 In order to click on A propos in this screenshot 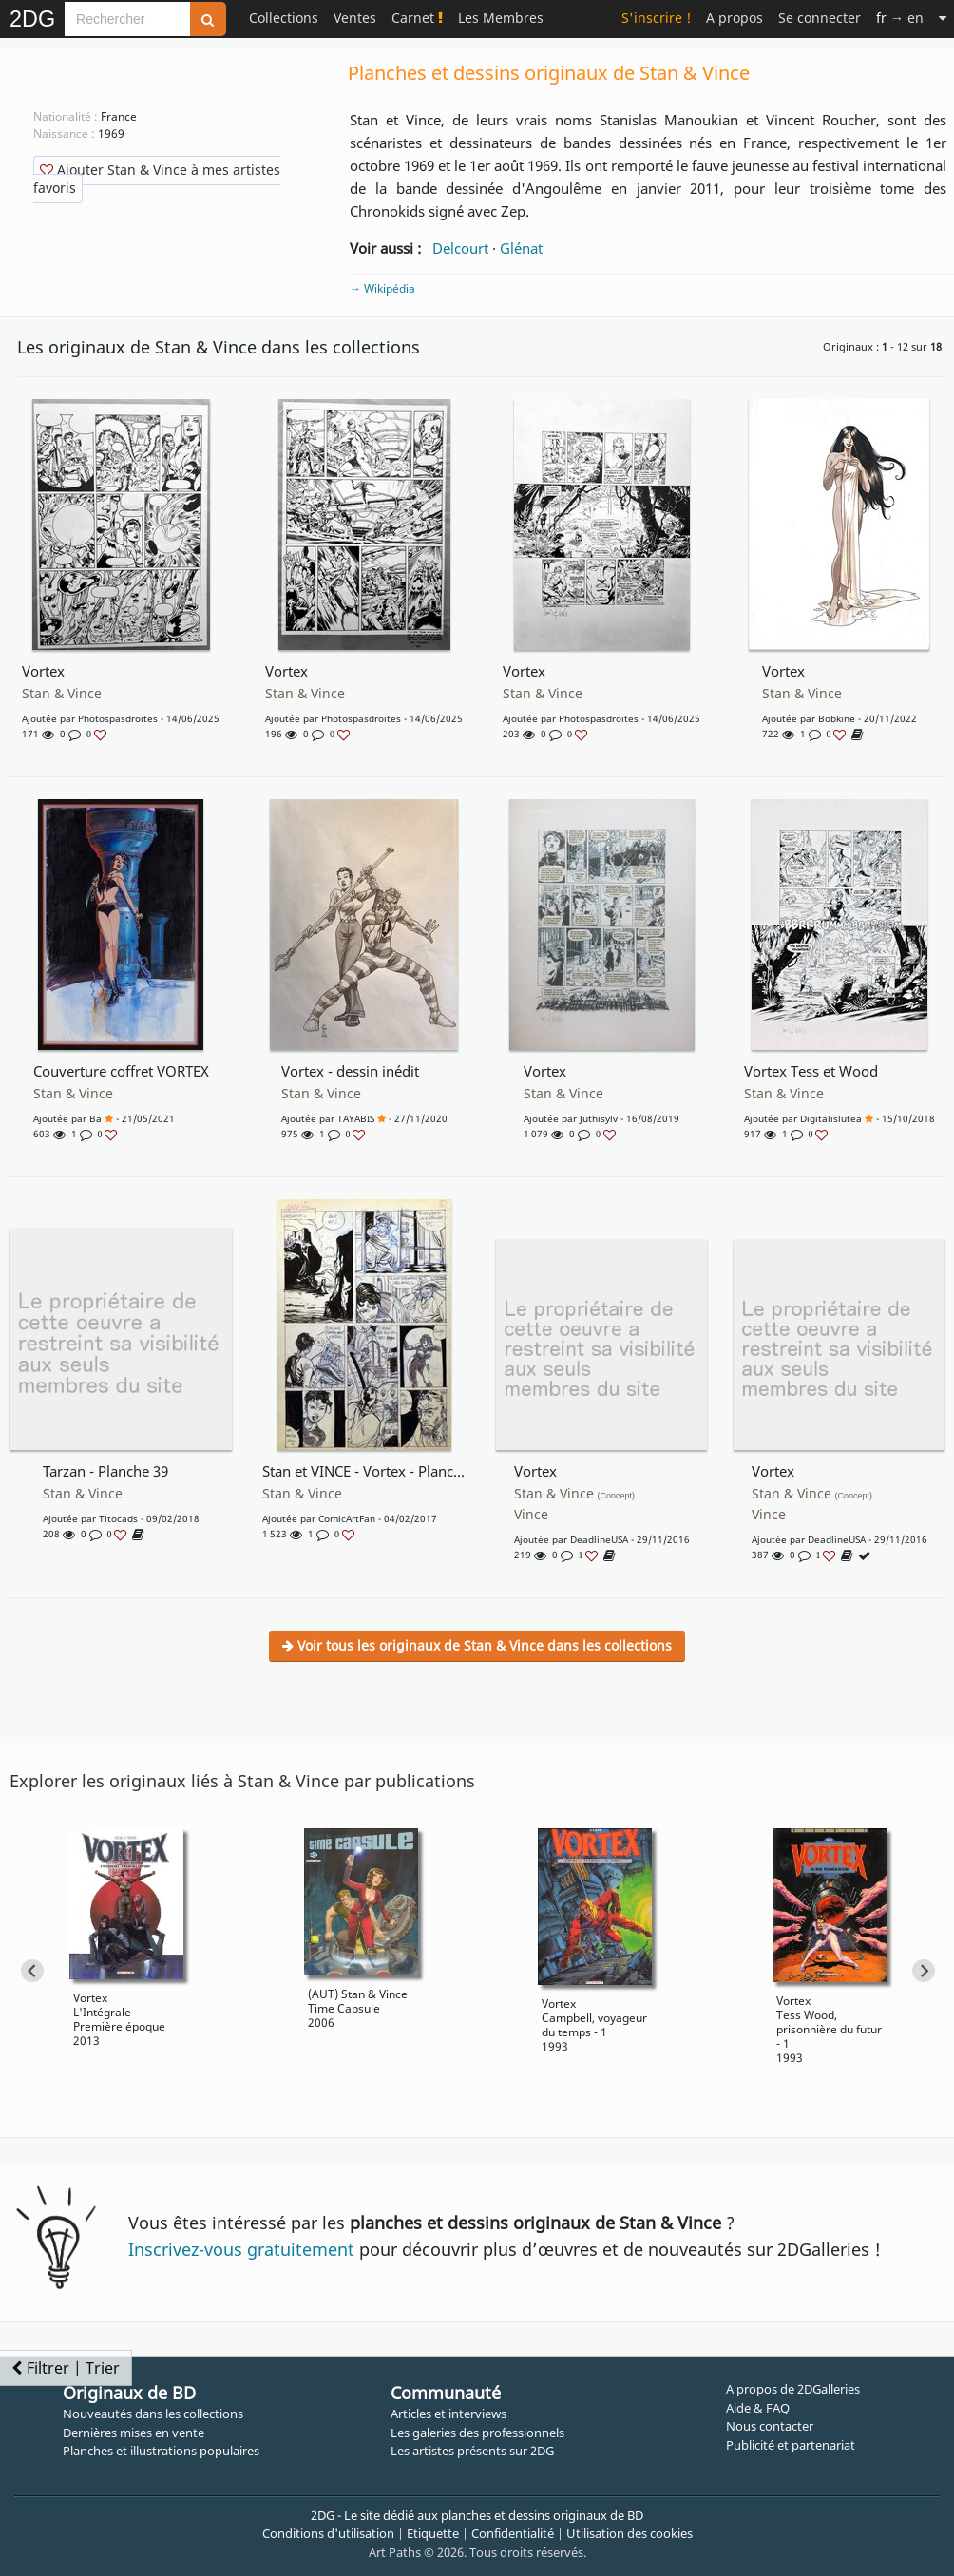, I will do `click(734, 18)`.